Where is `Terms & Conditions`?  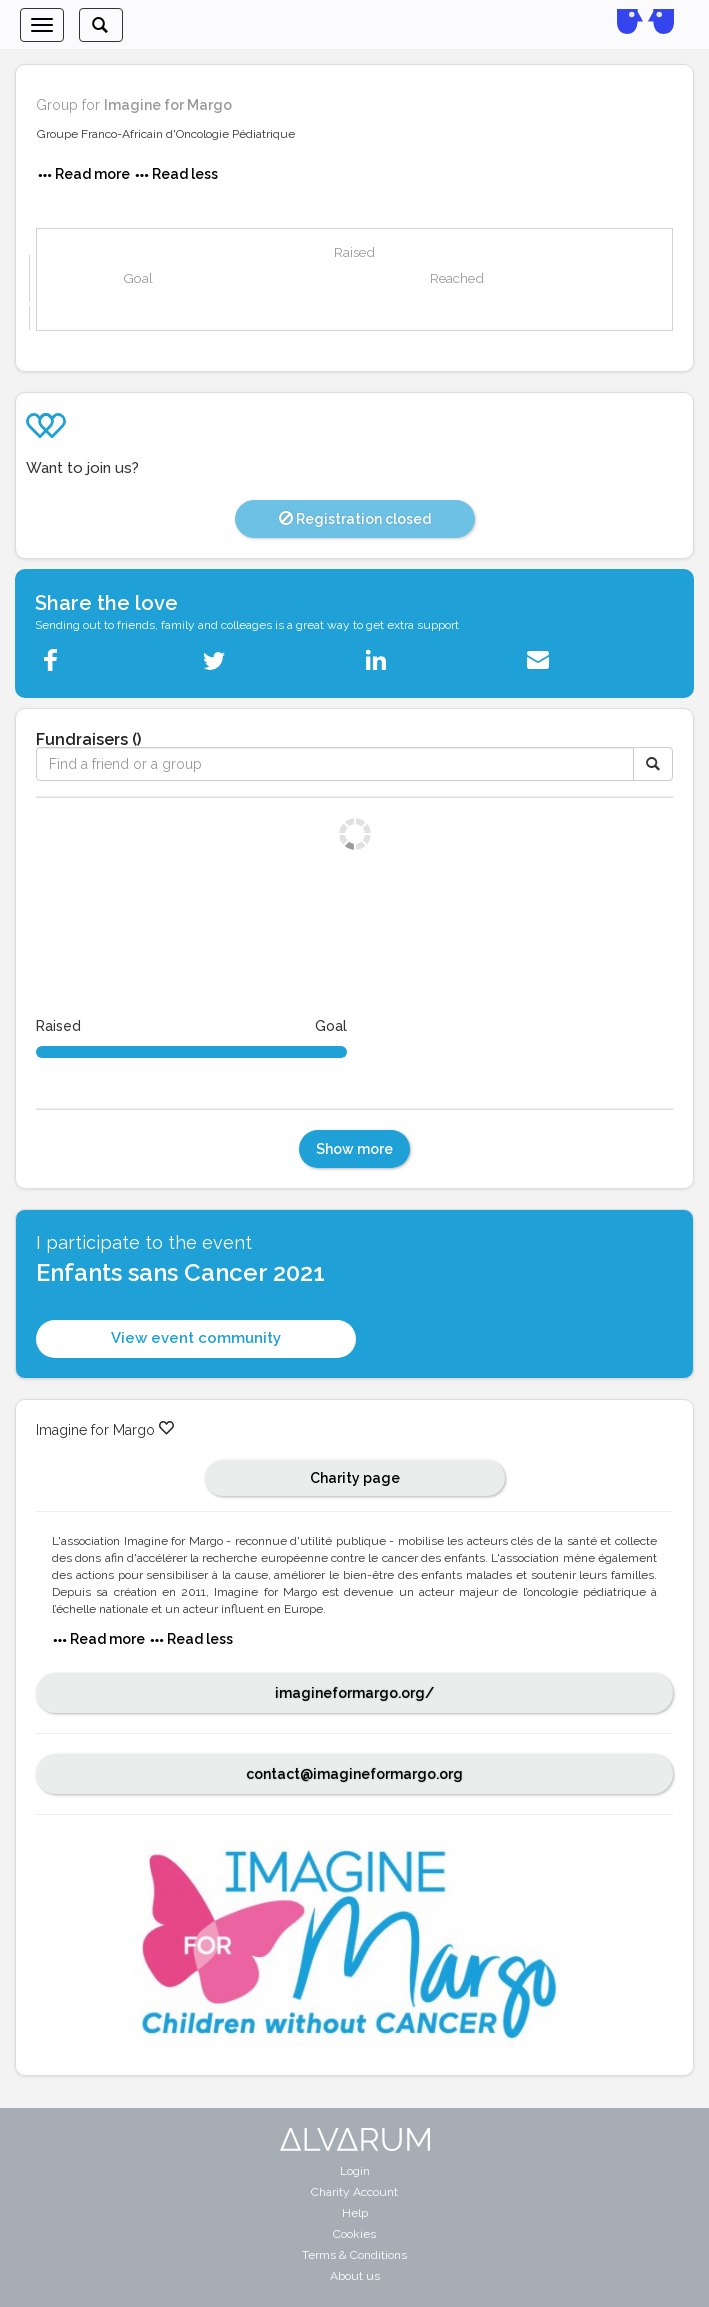 Terms & Conditions is located at coordinates (354, 2255).